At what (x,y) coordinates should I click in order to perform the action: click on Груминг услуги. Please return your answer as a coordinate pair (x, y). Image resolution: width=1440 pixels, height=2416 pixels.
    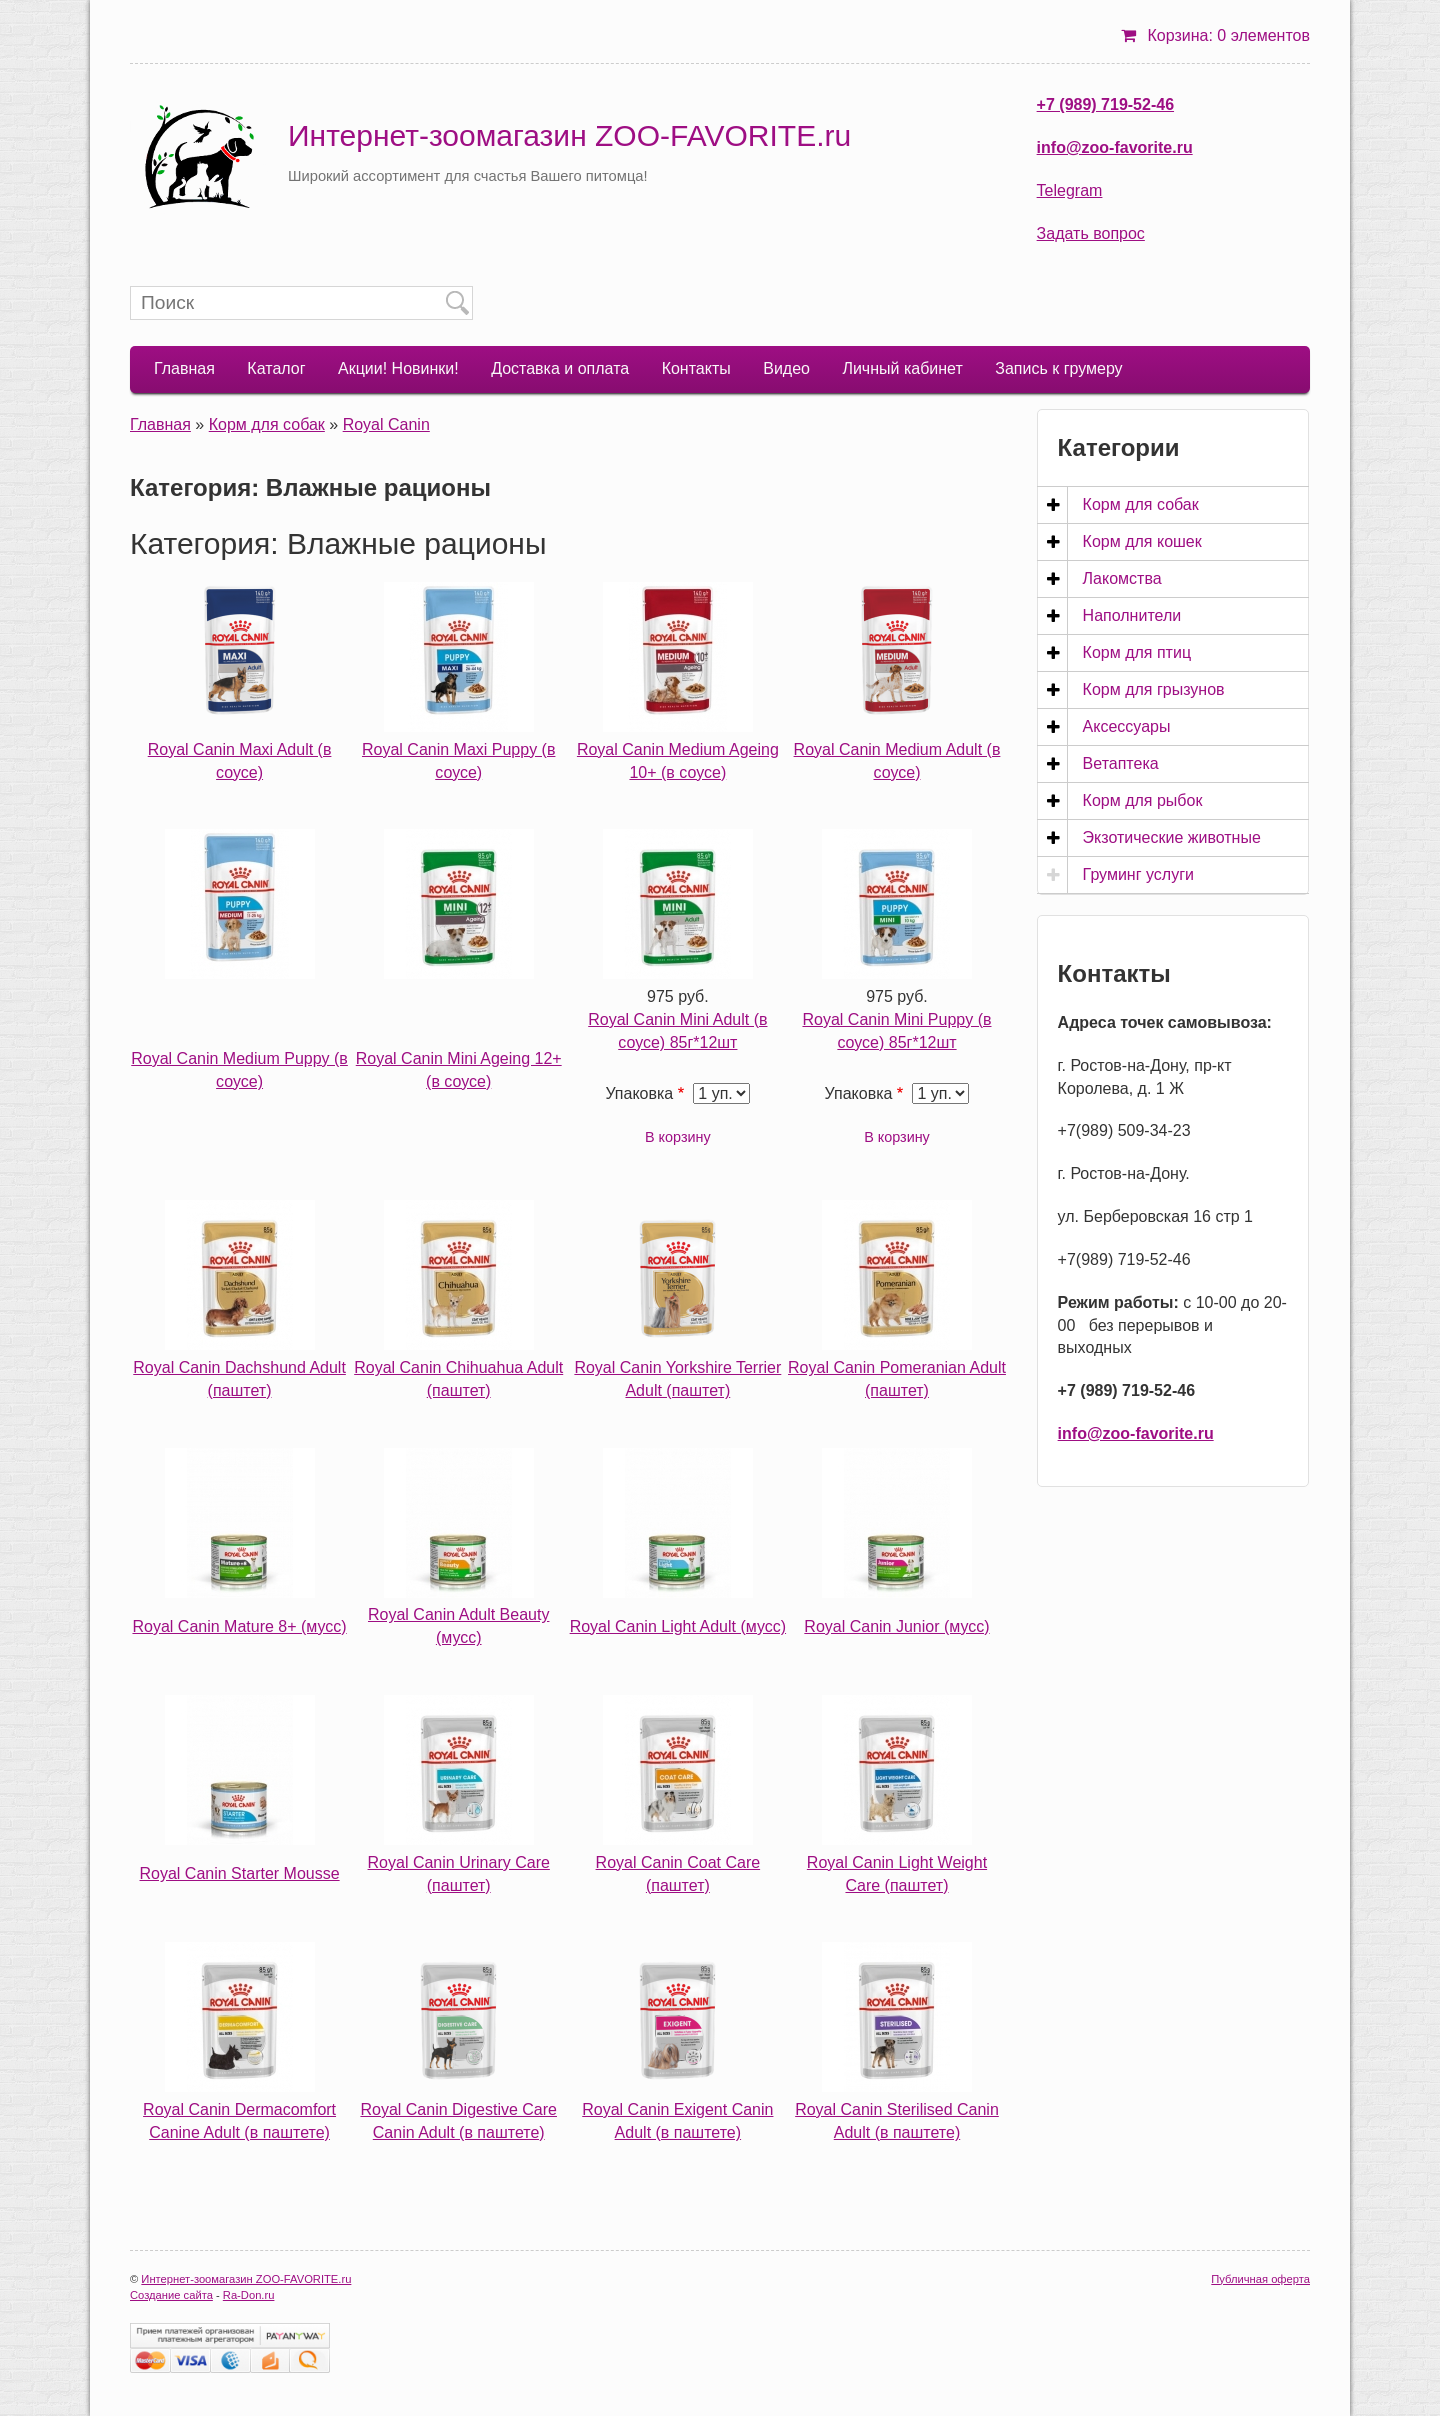
    Looking at the image, I should click on (1138, 874).